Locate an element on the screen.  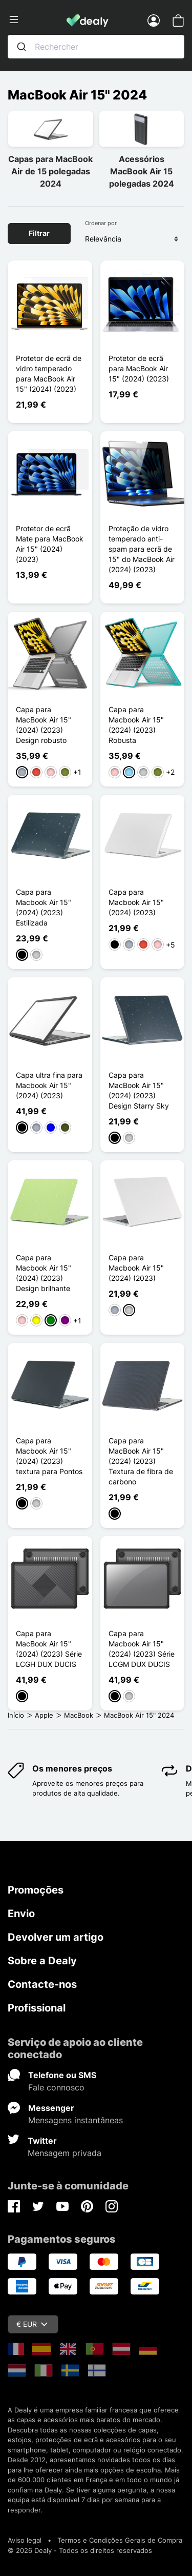
Protetor de ecrã de vidro temperado para MacBook Air 15" (2024) (2023) is located at coordinates (48, 373).